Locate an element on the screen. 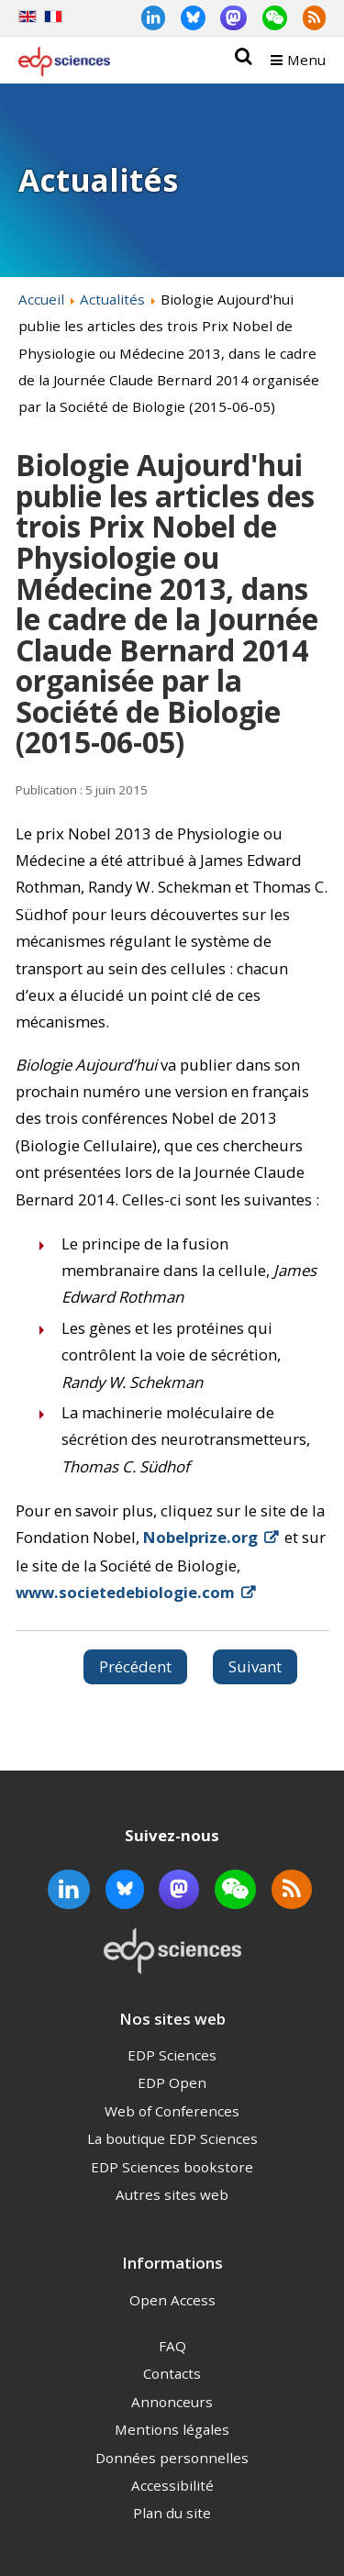 The width and height of the screenshot is (344, 2576). EDP Sciences is located at coordinates (172, 2055).